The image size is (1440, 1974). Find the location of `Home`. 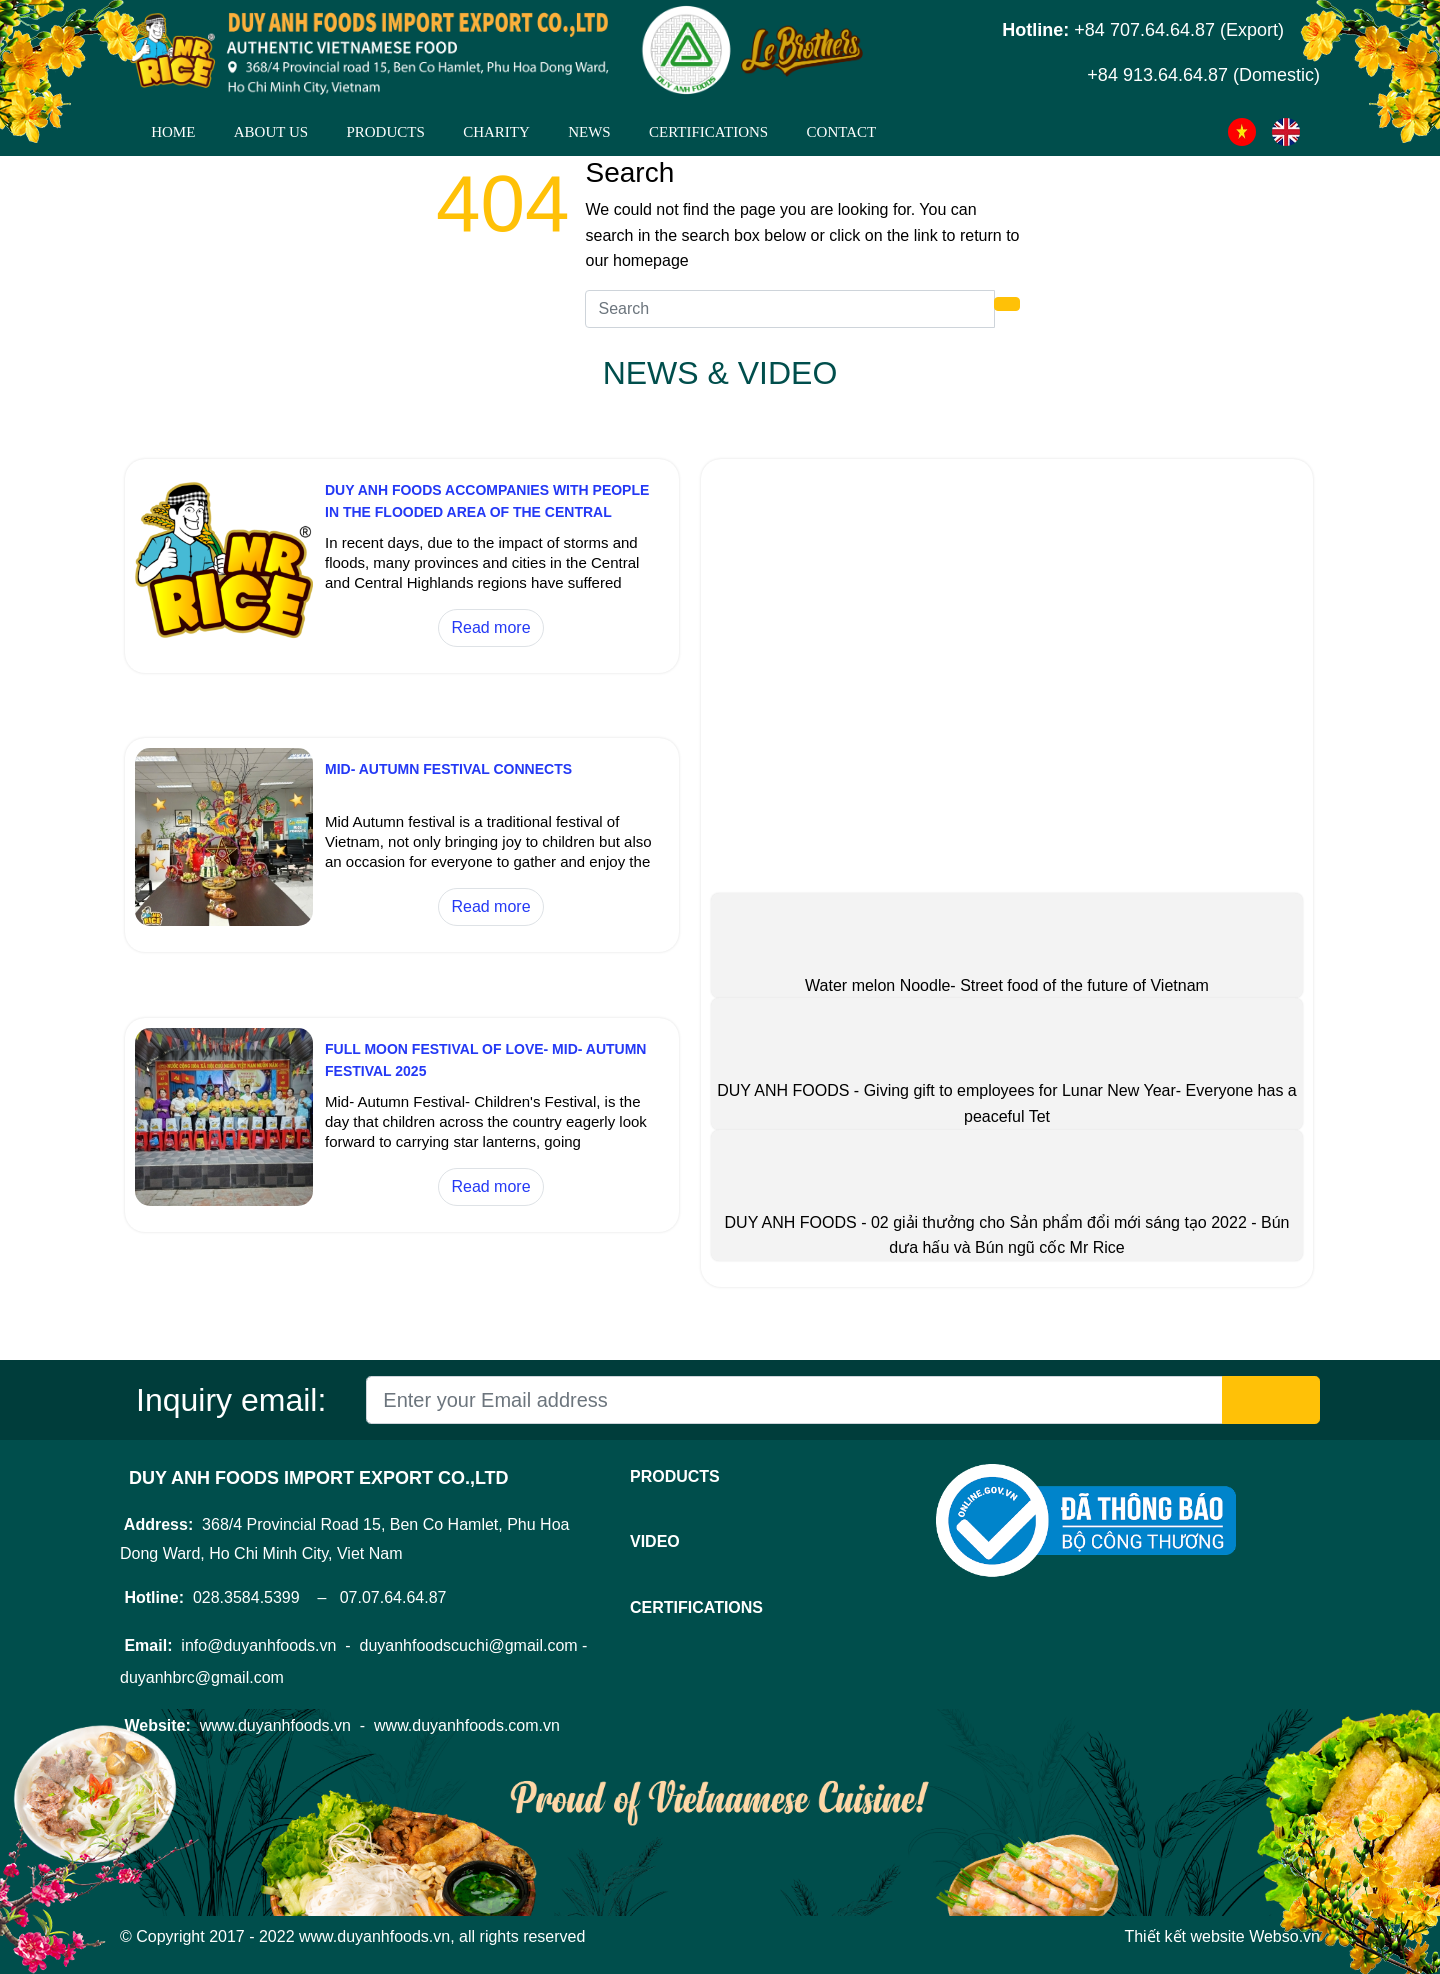

Home is located at coordinates (173, 132).